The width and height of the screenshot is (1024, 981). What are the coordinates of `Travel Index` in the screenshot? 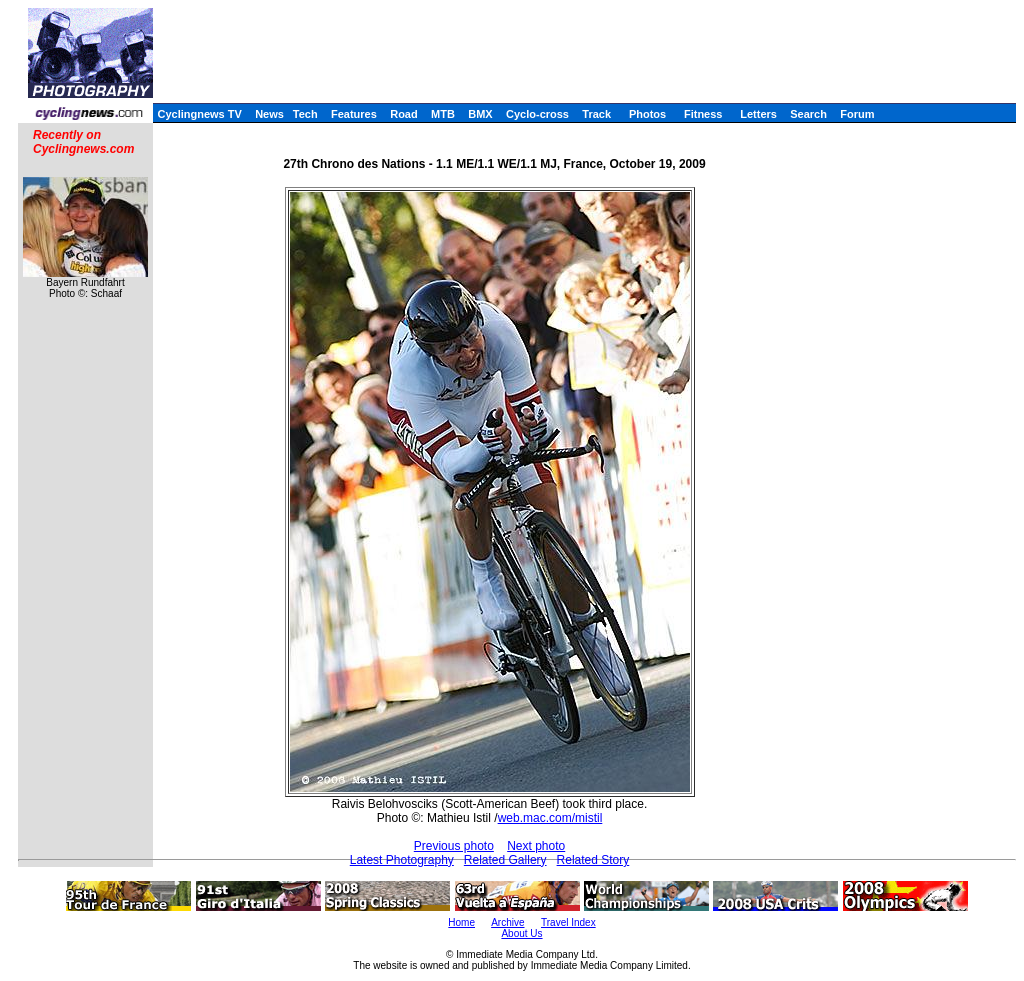 It's located at (568, 922).